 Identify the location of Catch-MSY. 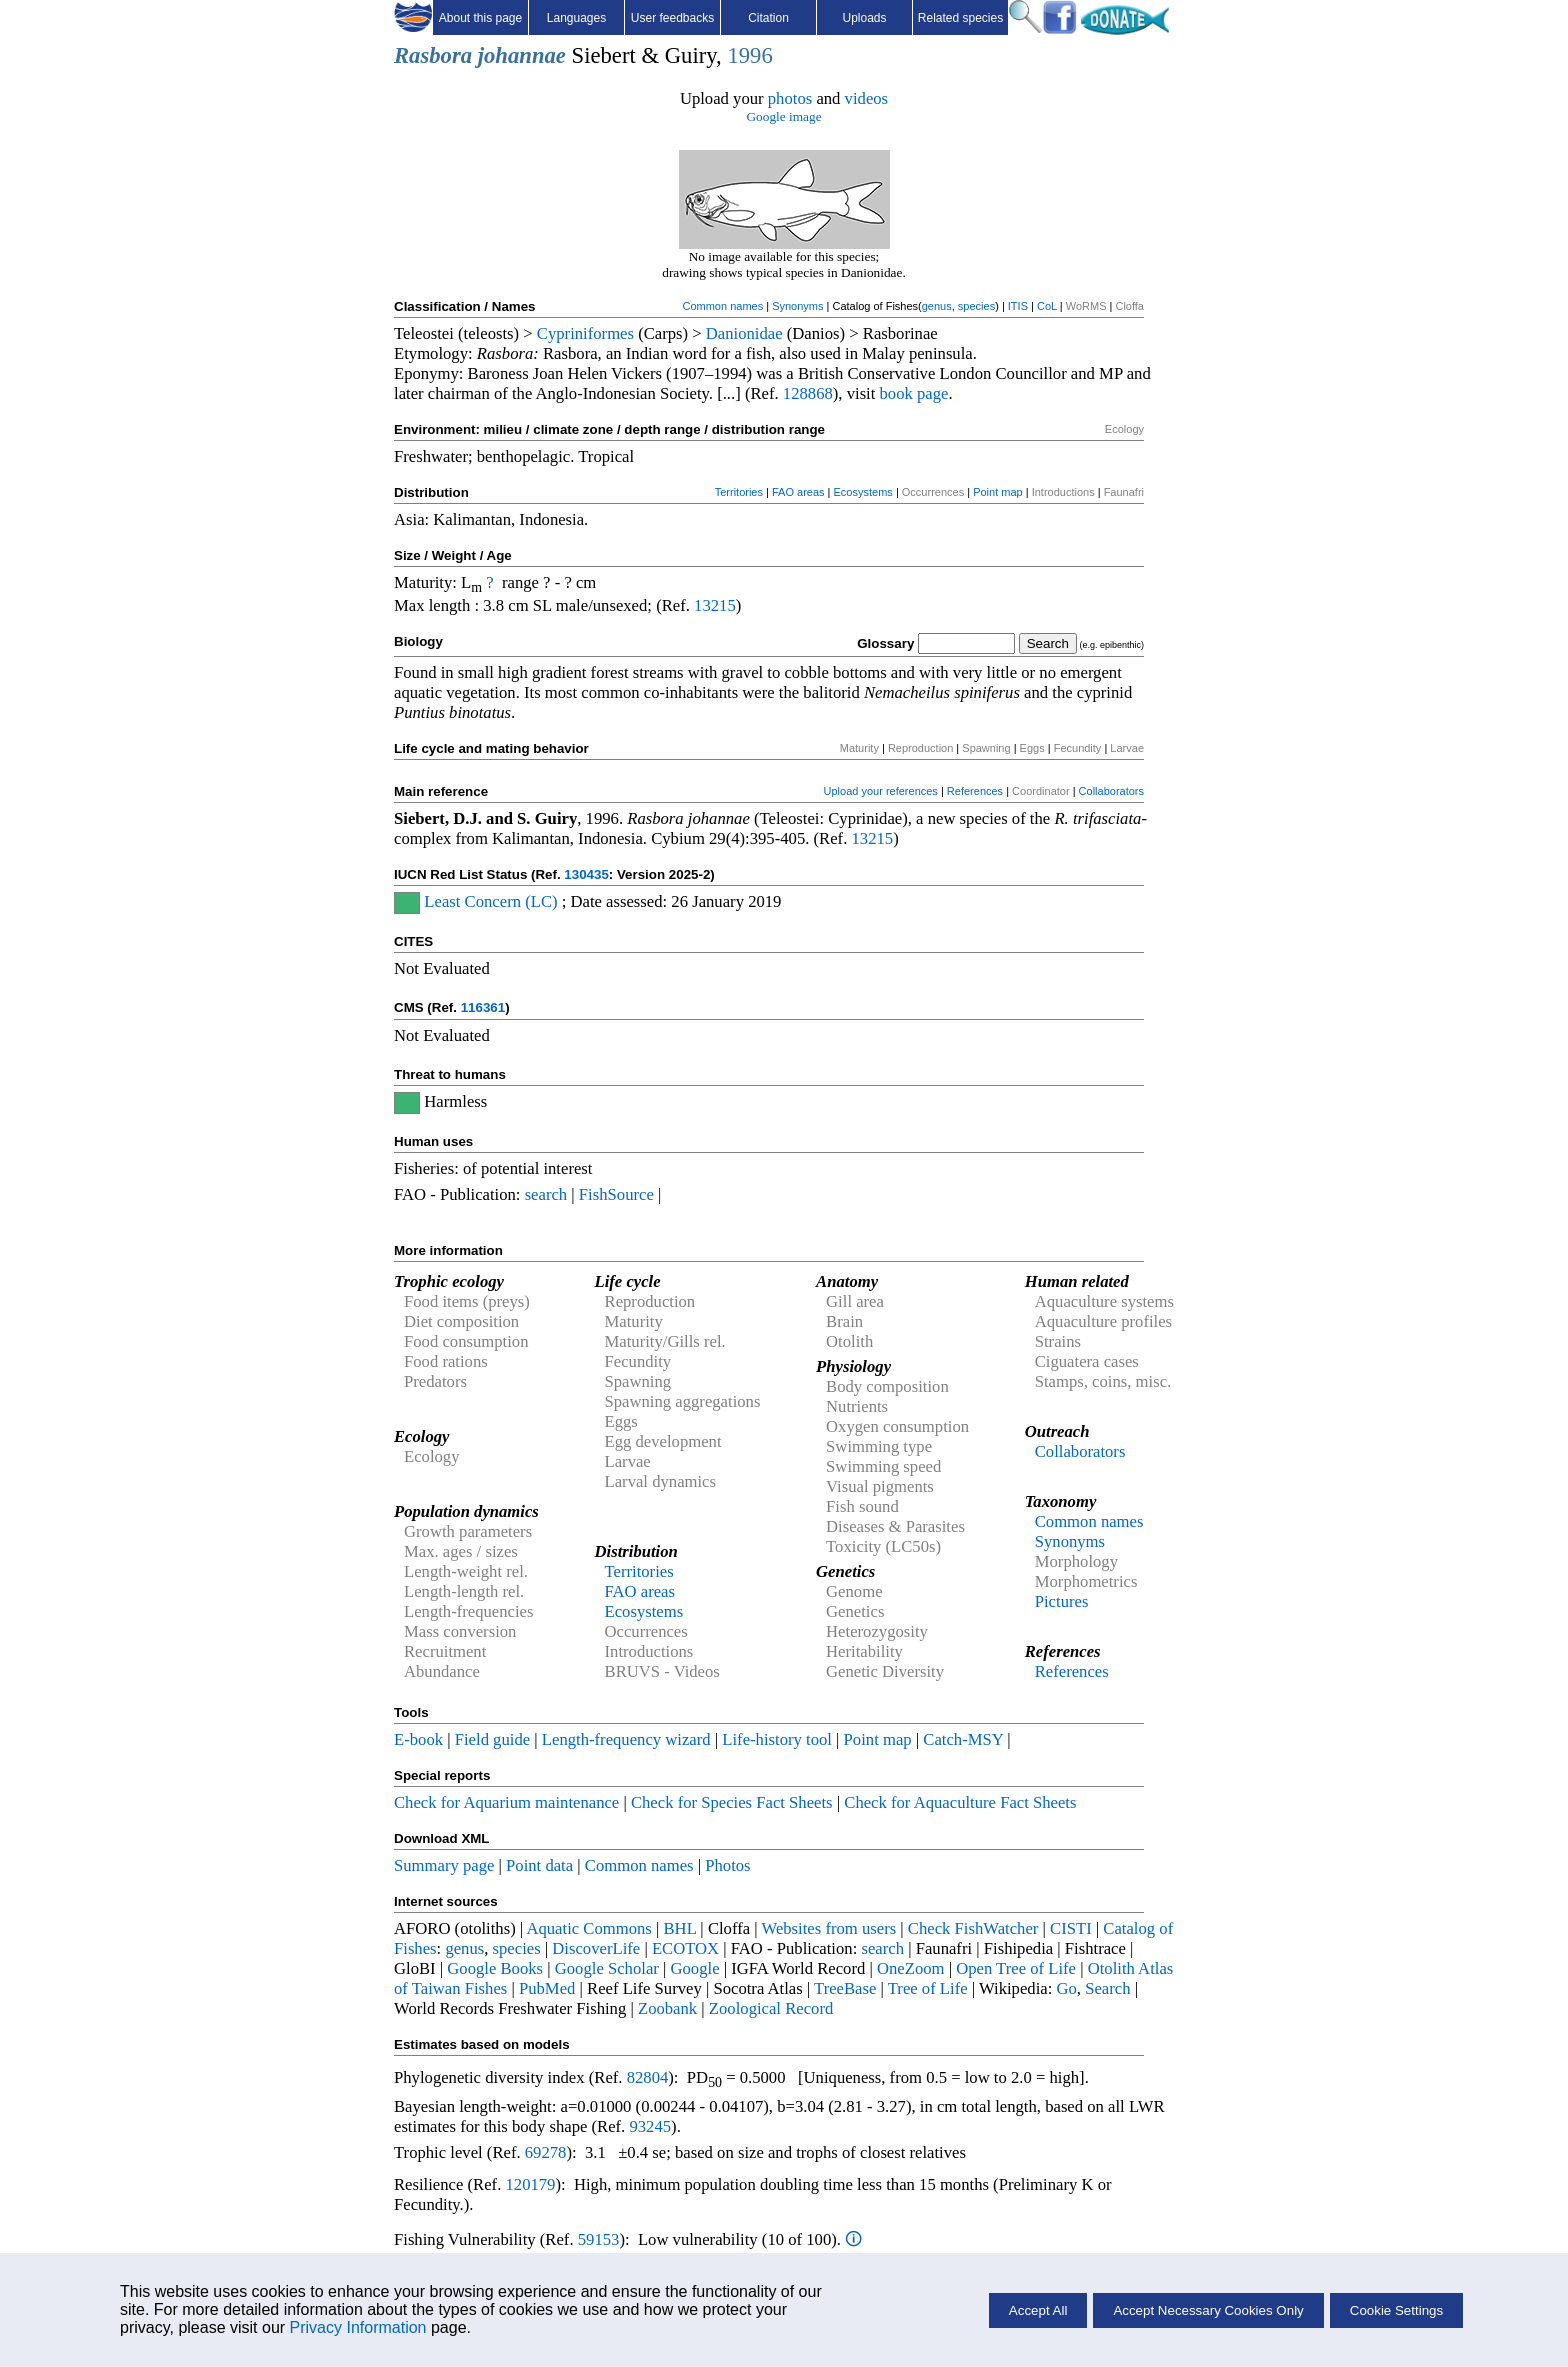
(963, 1739).